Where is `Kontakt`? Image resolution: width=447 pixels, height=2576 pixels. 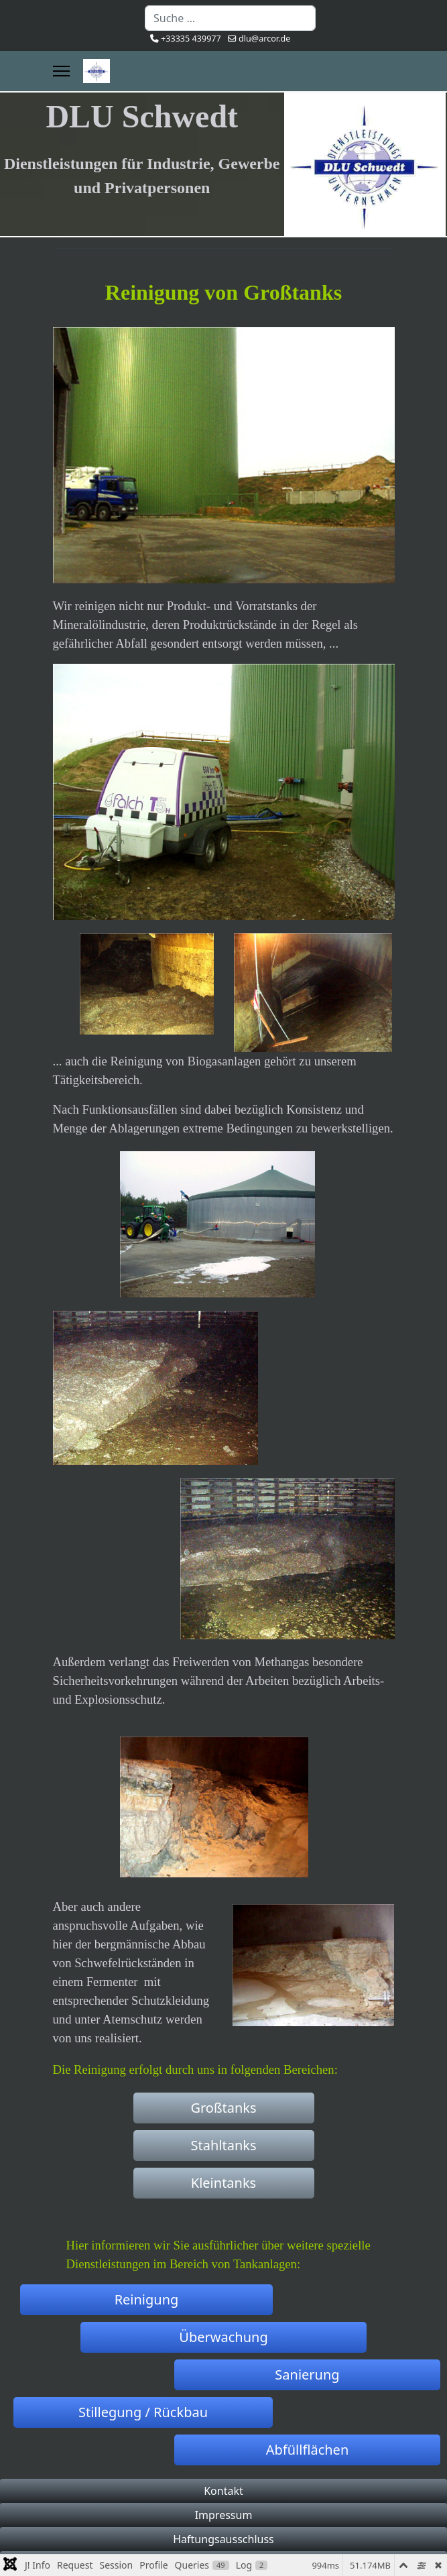
Kontakt is located at coordinates (223, 2490).